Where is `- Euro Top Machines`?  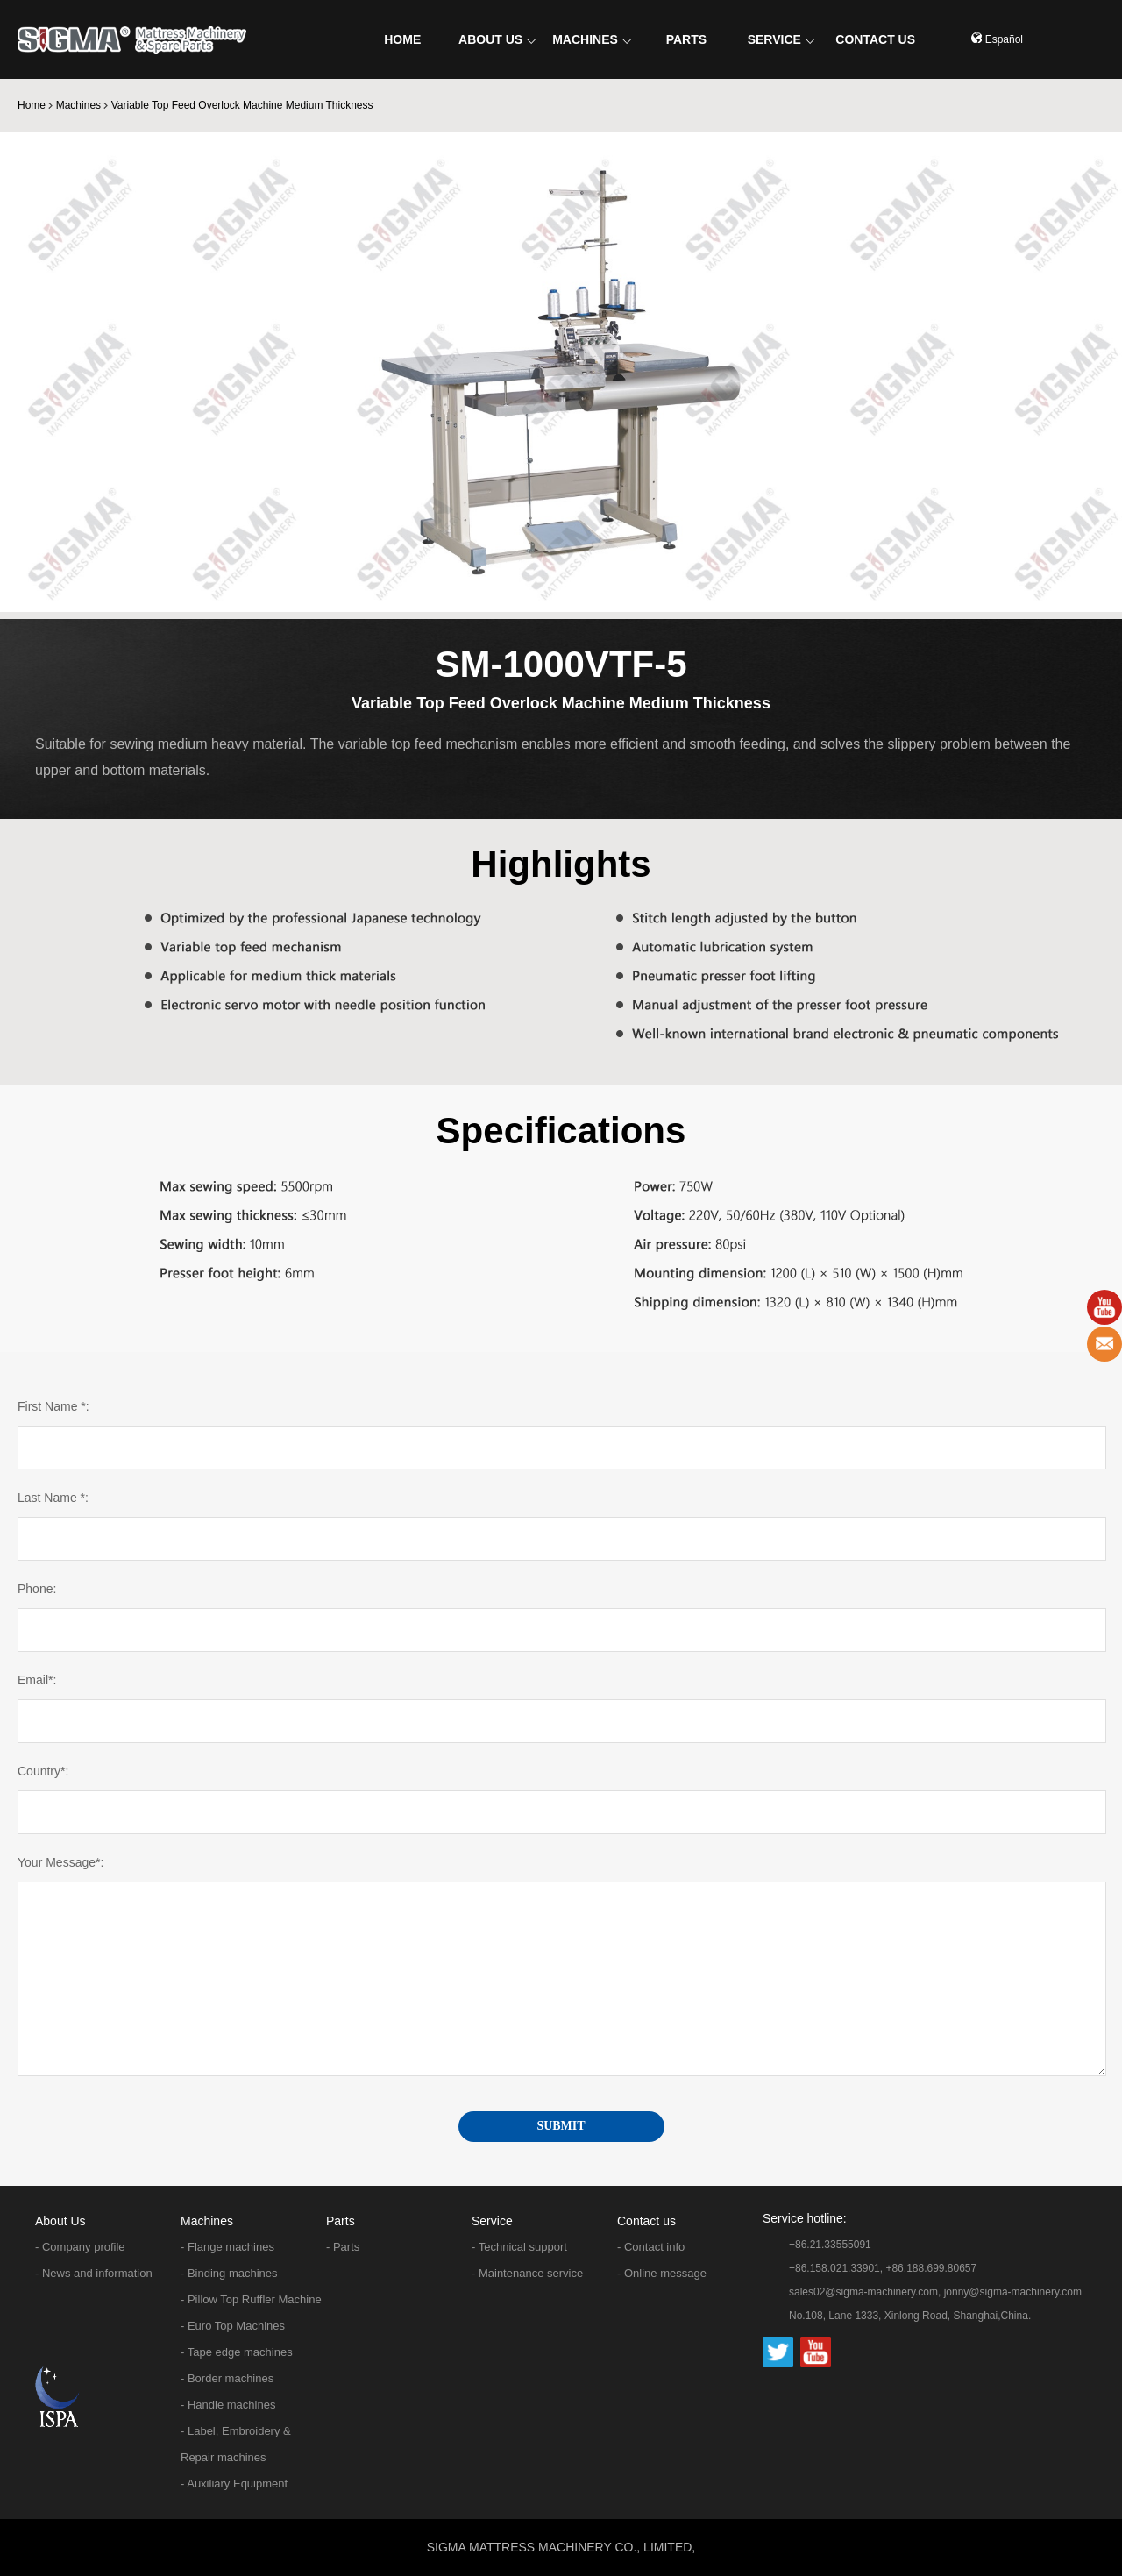 - Euro Top Machines is located at coordinates (233, 2325).